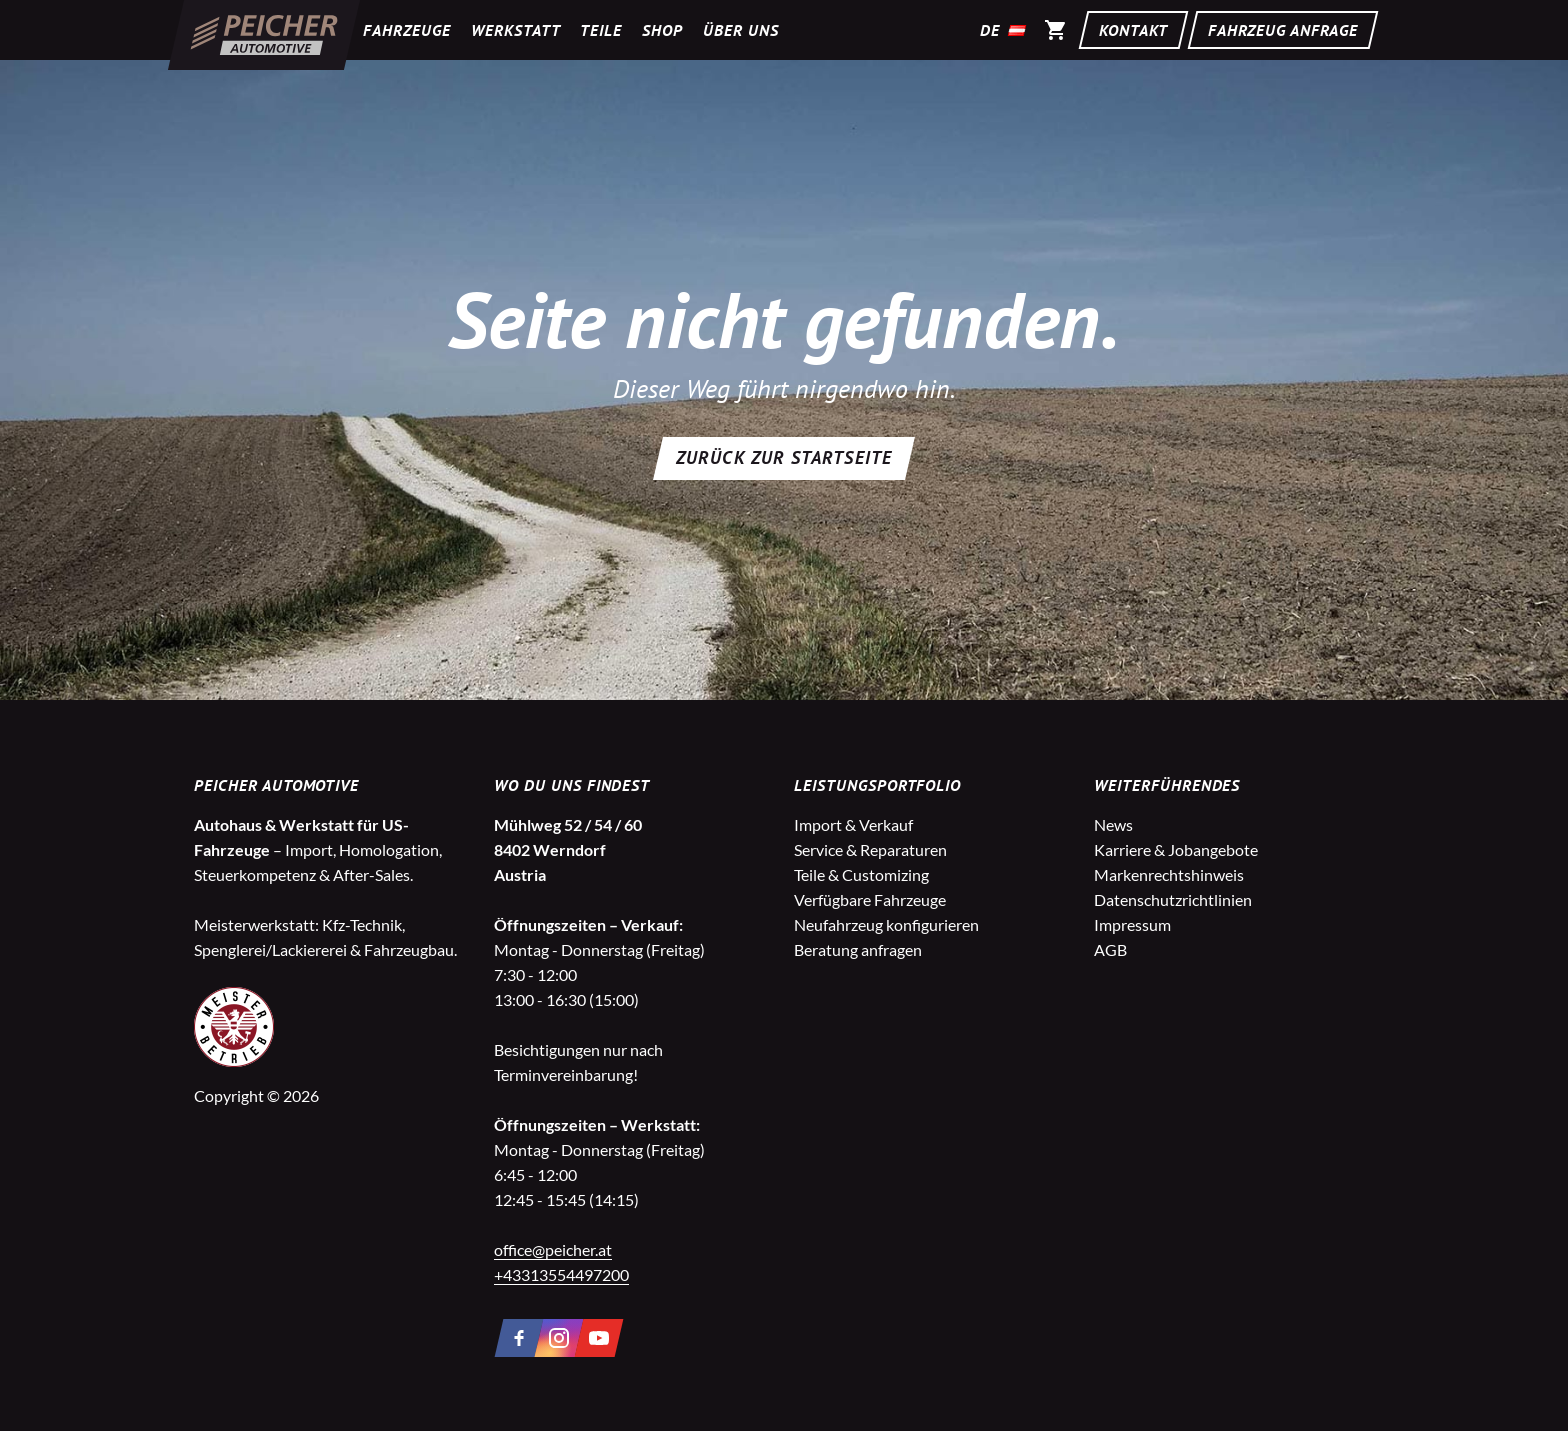 This screenshot has height=1431, width=1568. I want to click on News, so click(1113, 824).